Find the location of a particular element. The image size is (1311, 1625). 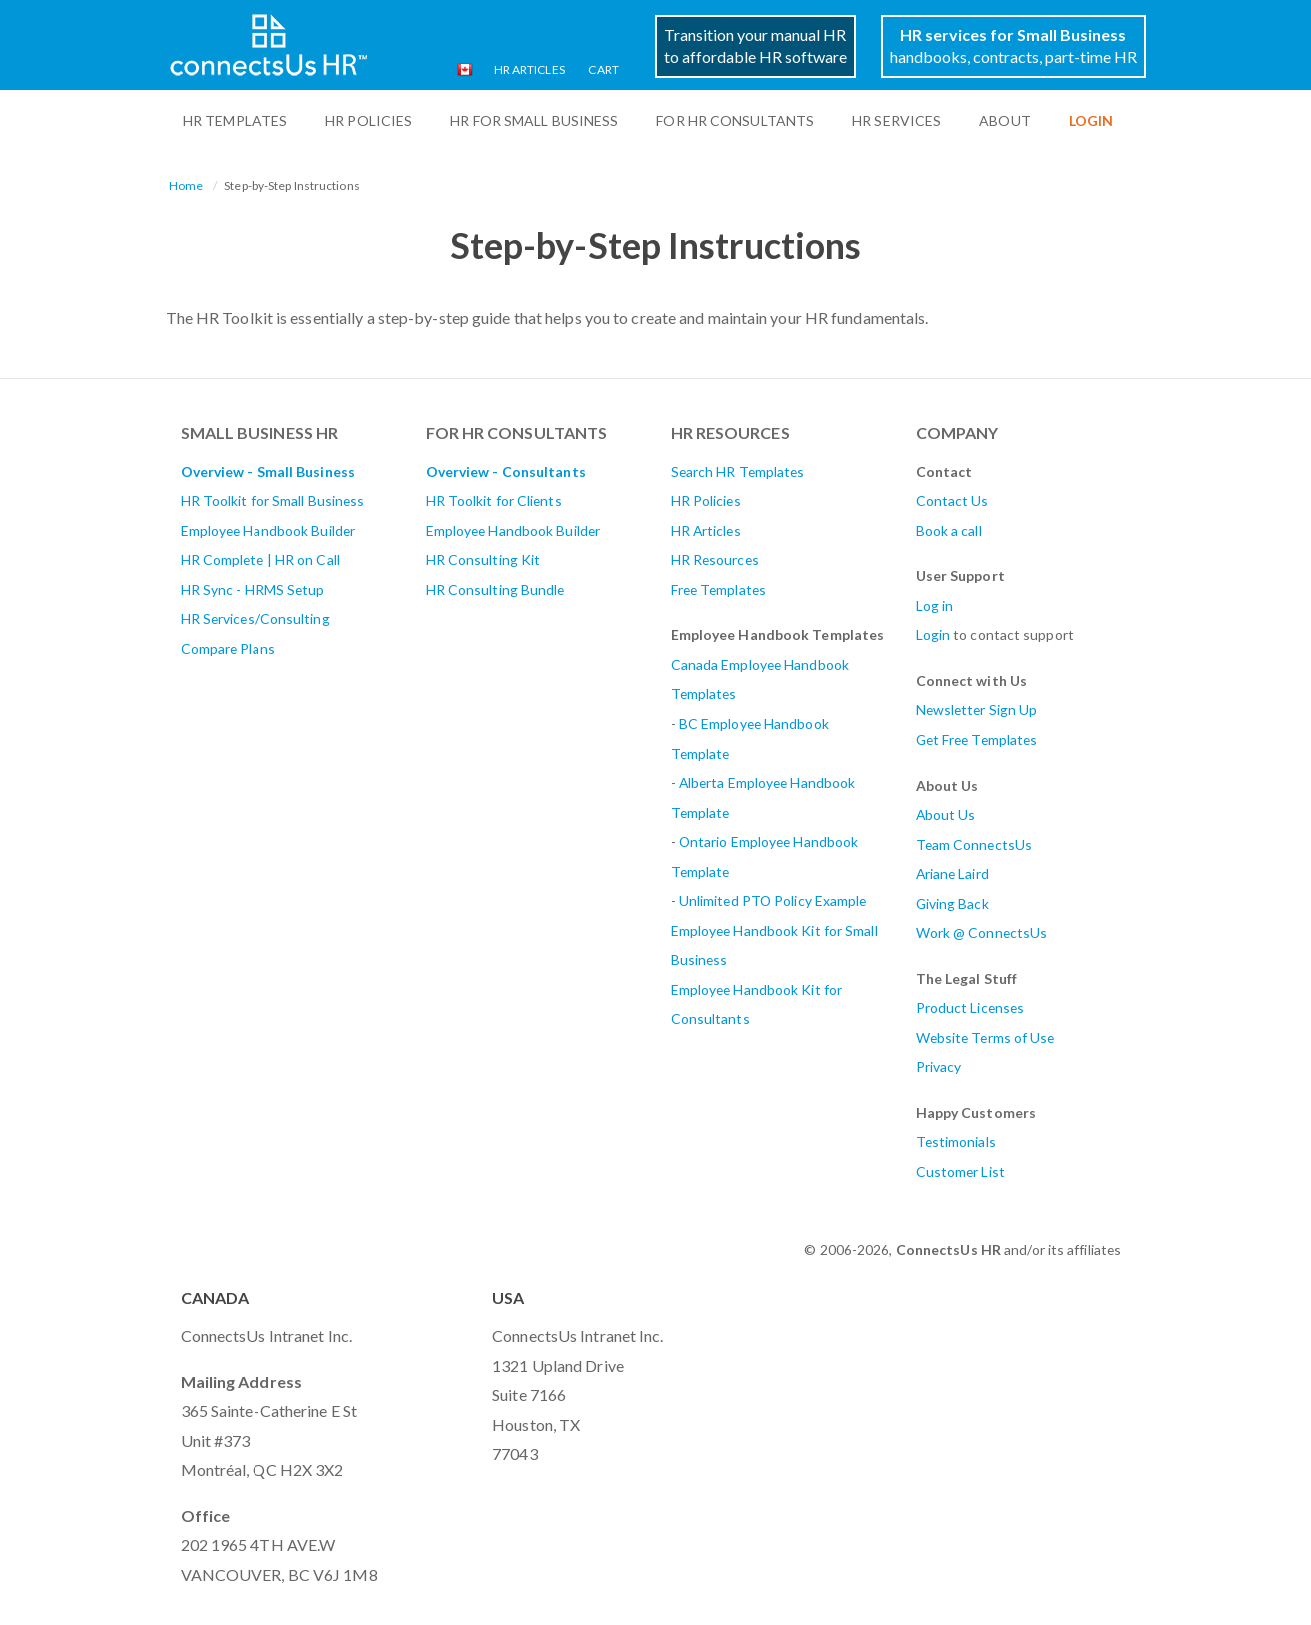

Free Templates is located at coordinates (718, 589).